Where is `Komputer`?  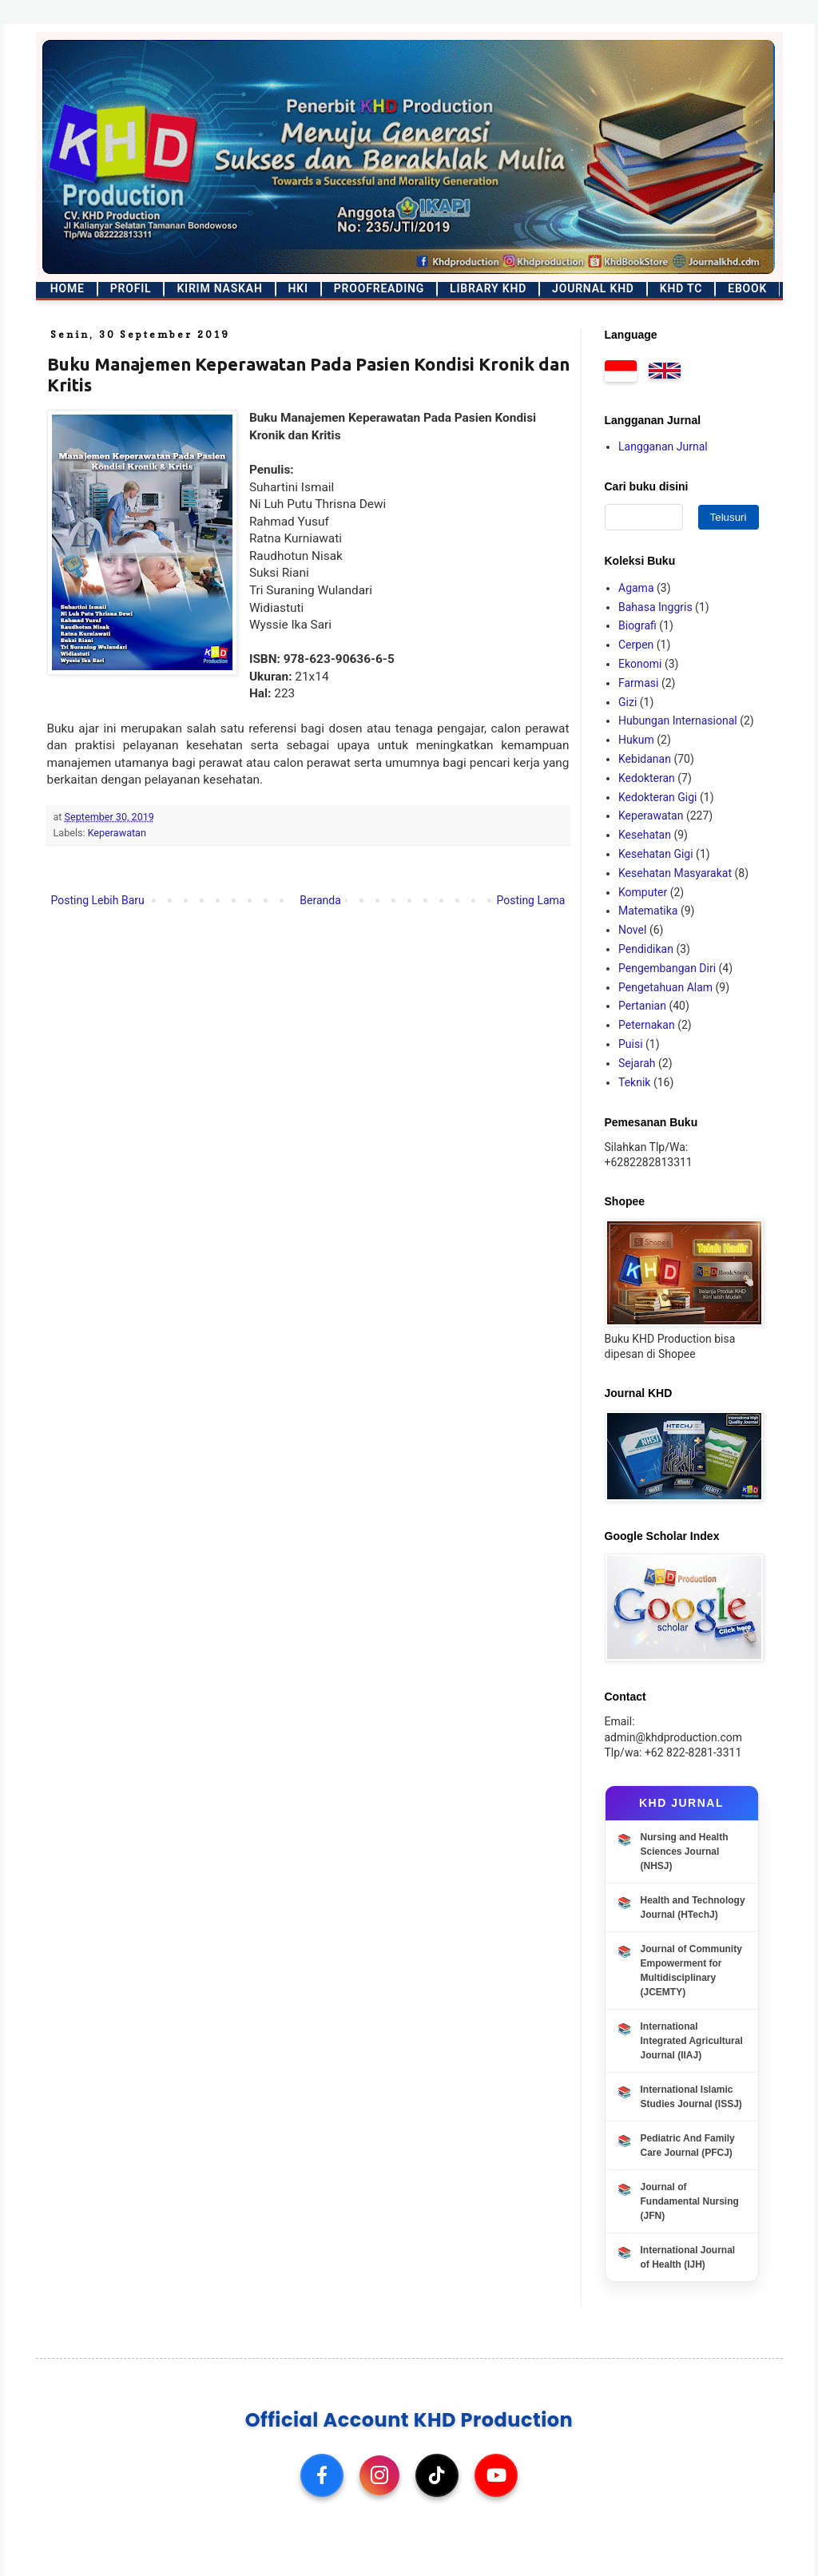
Komputer is located at coordinates (642, 892).